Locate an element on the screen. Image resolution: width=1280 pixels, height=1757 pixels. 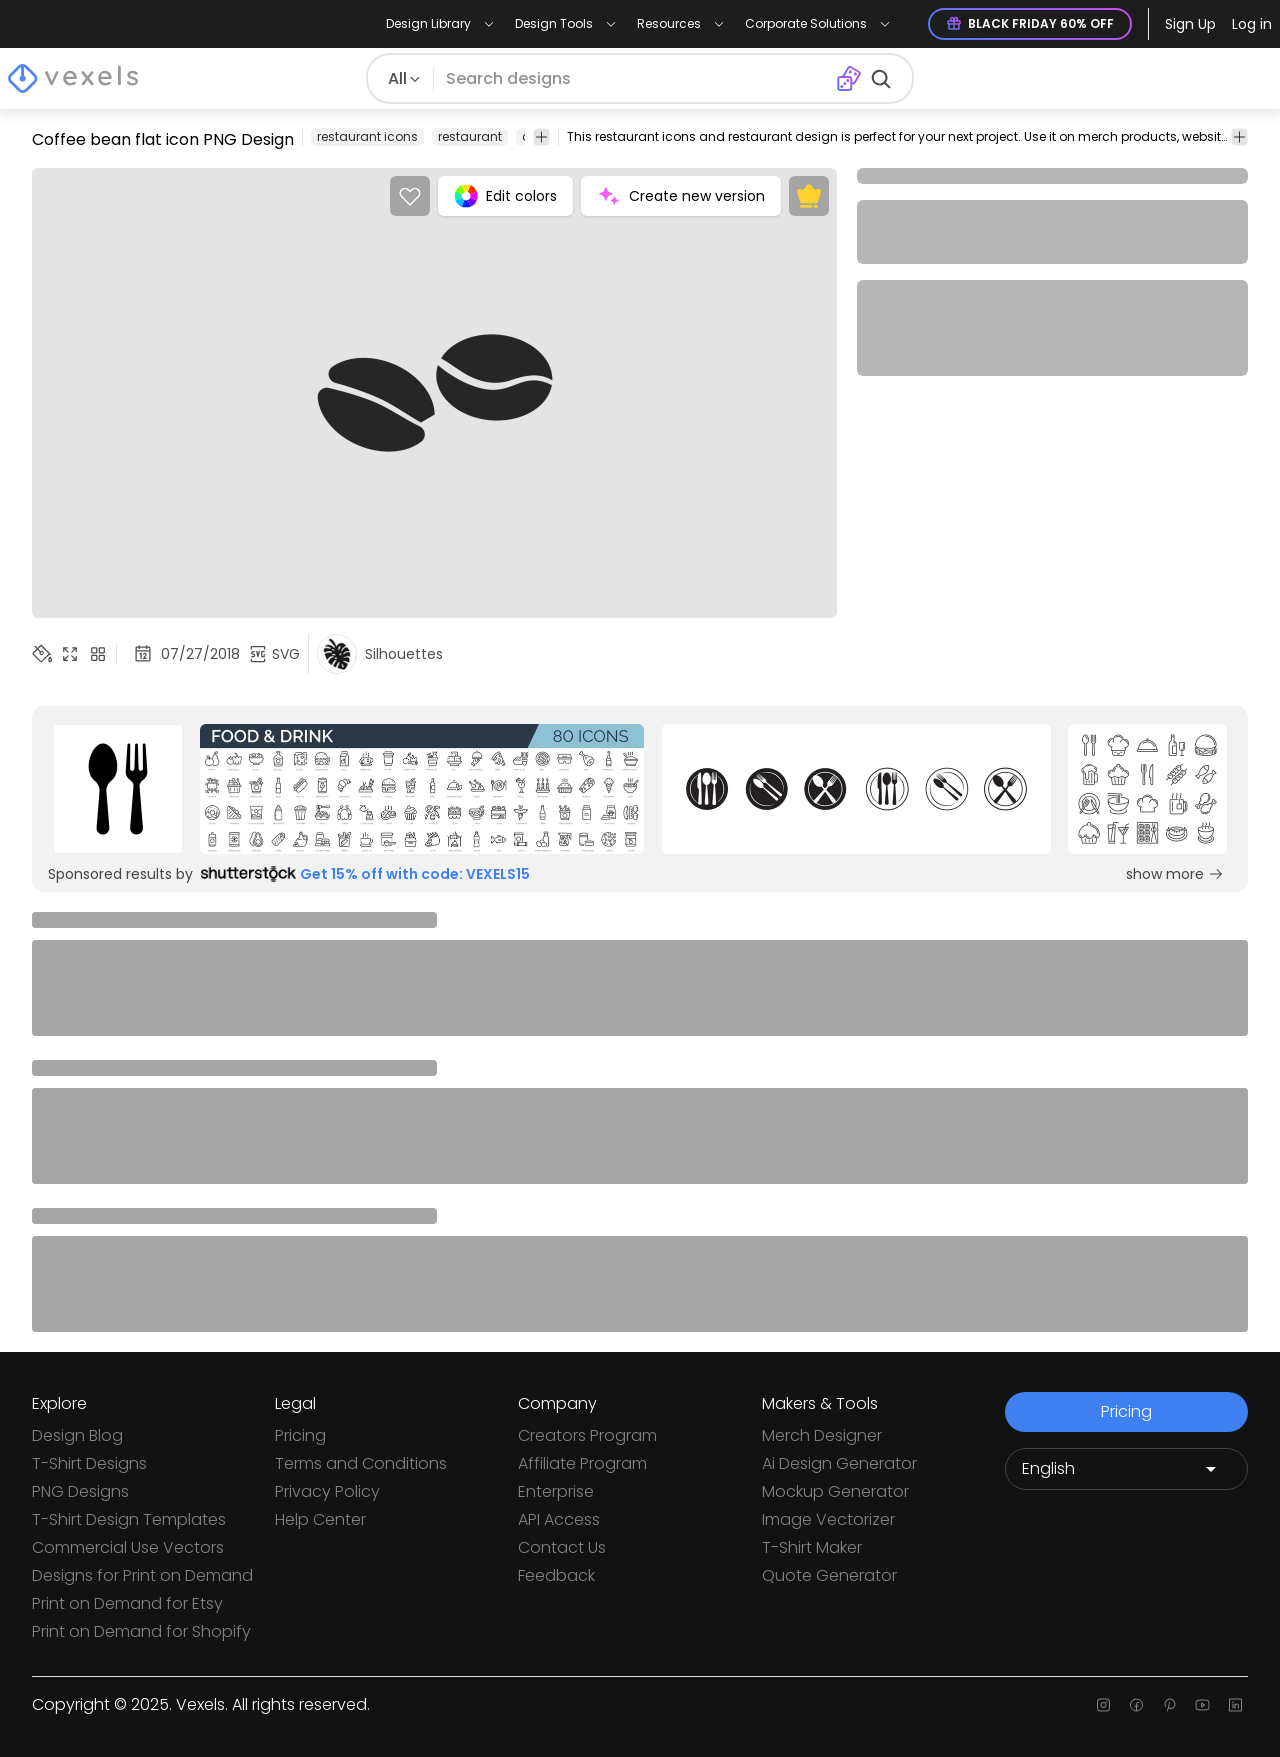
Merch Designer is located at coordinates (822, 1435).